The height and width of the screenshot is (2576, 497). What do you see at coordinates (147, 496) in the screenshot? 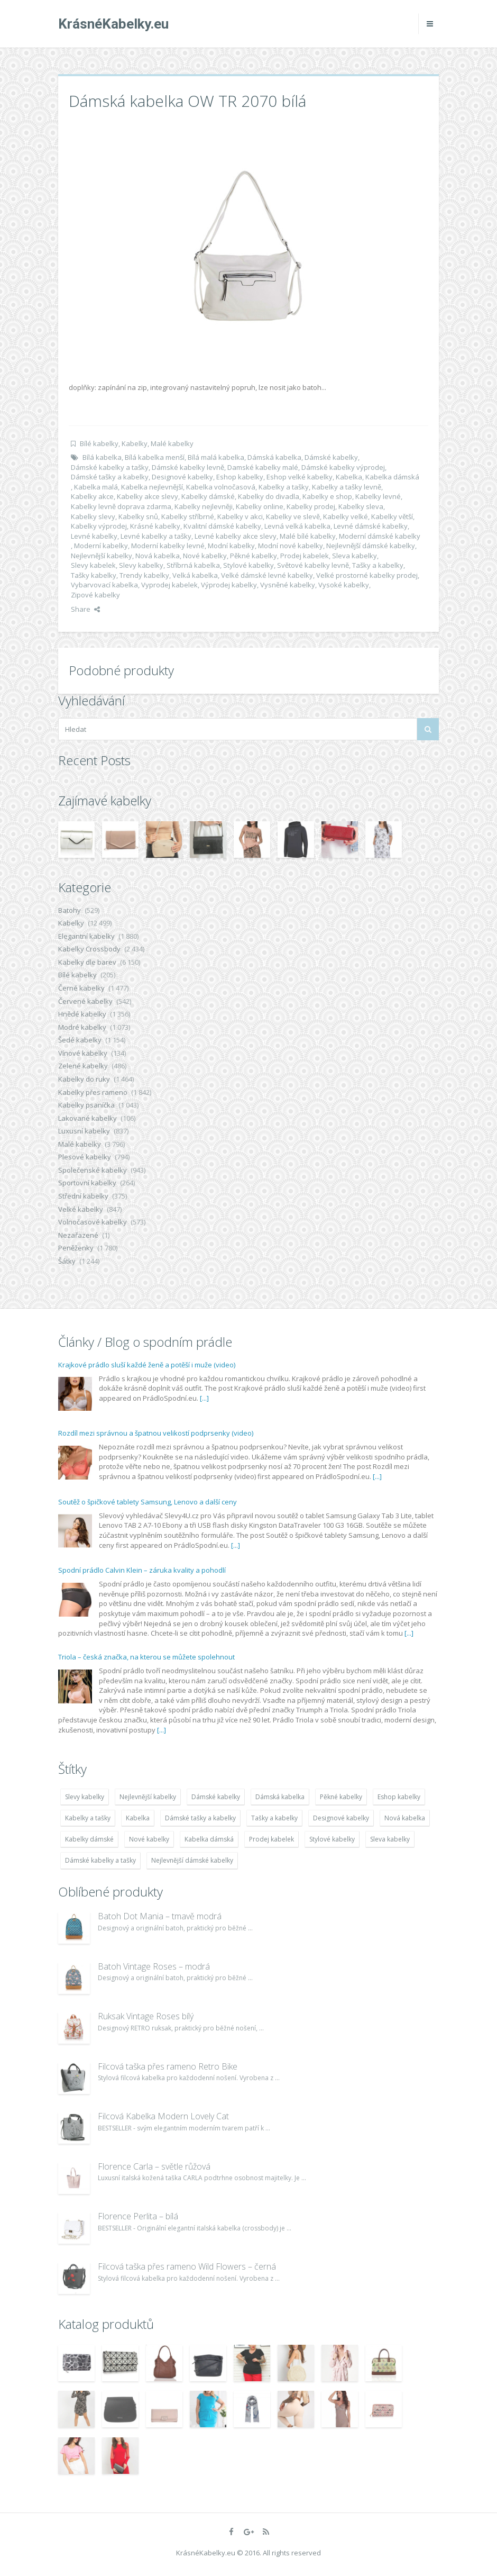
I see `Kabelky akce slevy` at bounding box center [147, 496].